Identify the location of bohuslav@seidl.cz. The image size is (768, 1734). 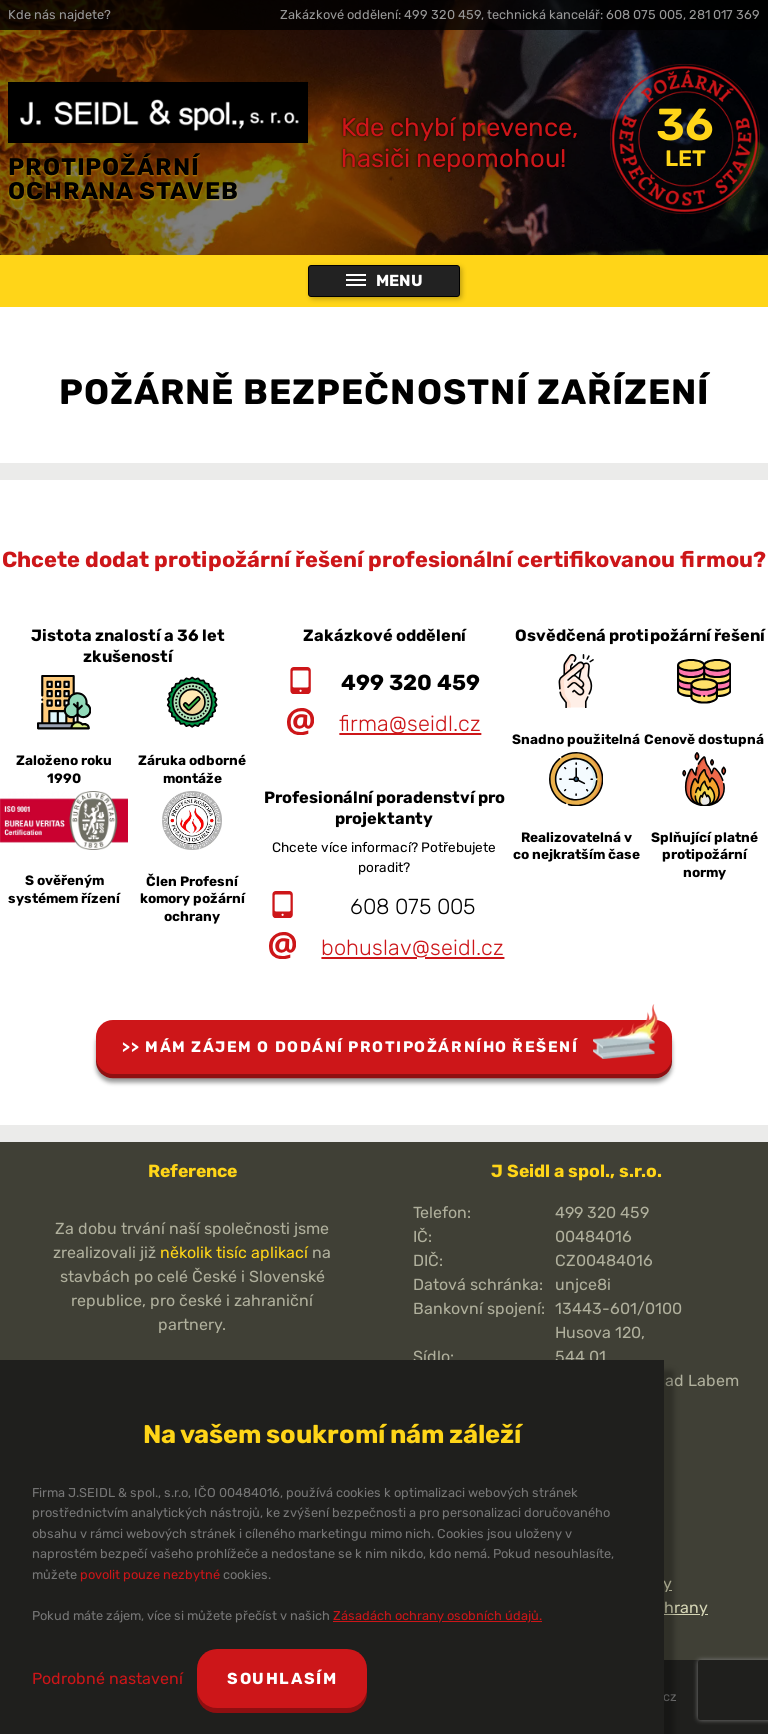
(412, 947).